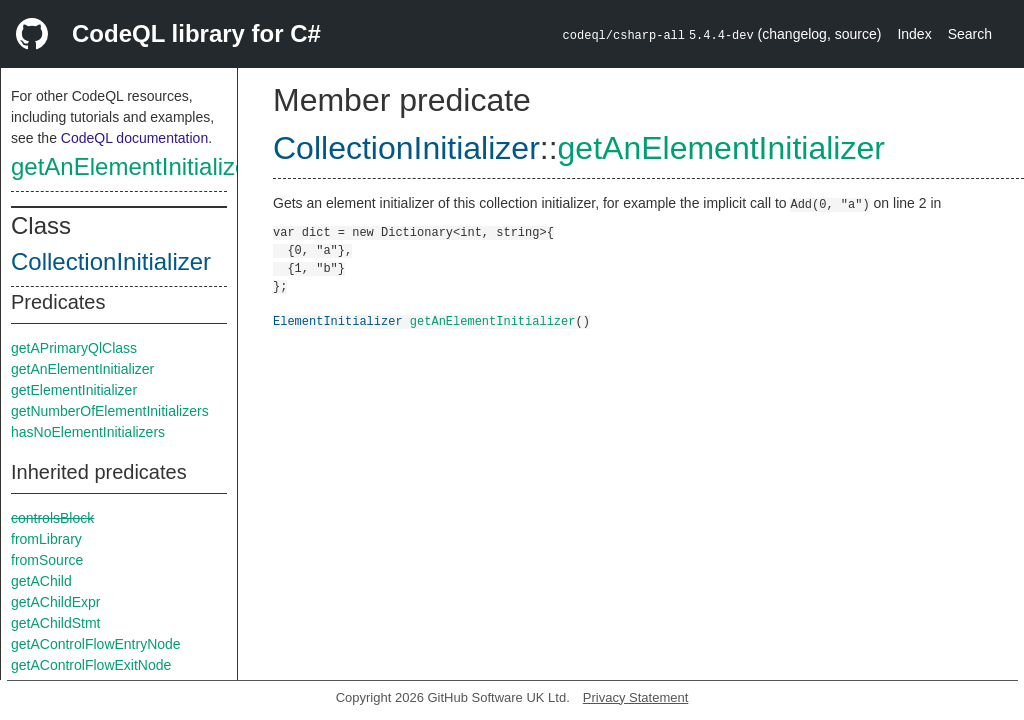 This screenshot has height=720, width=1024. I want to click on ElementInitializer, so click(338, 320).